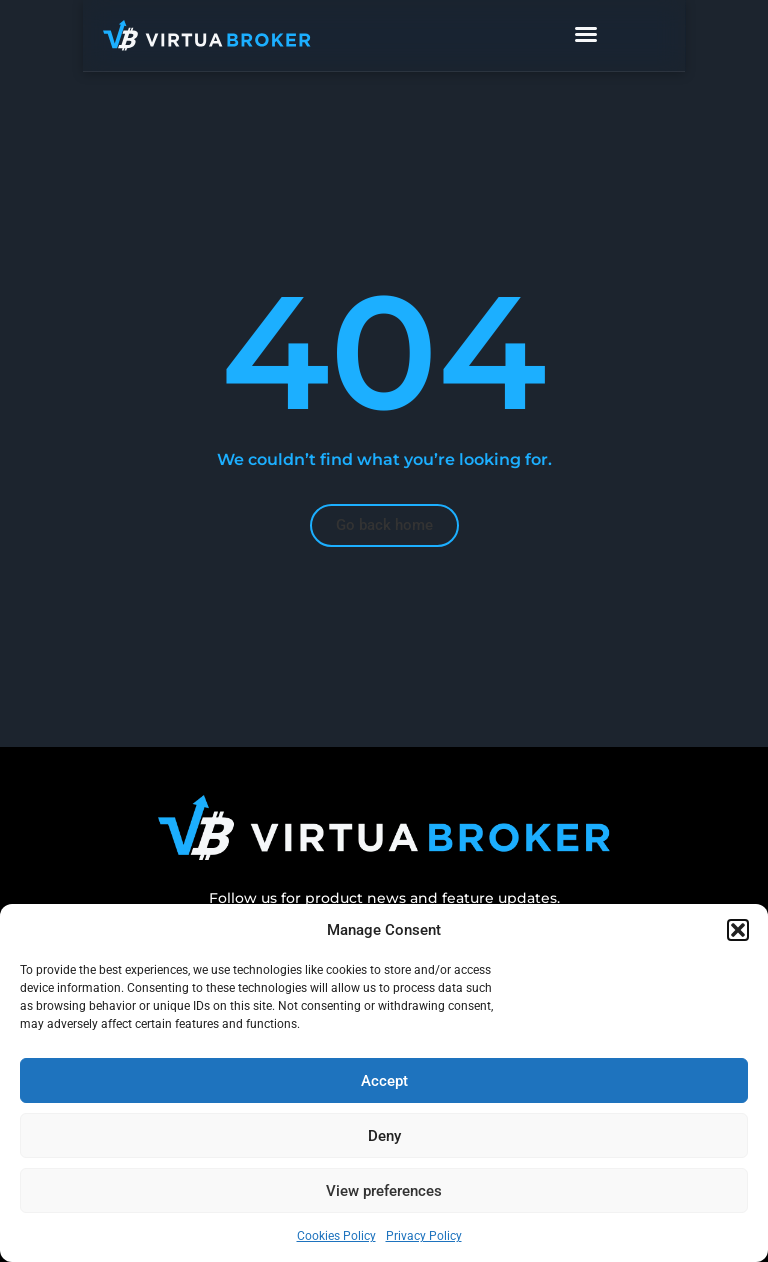 This screenshot has height=1262, width=768. I want to click on View preferences, so click(384, 1191).